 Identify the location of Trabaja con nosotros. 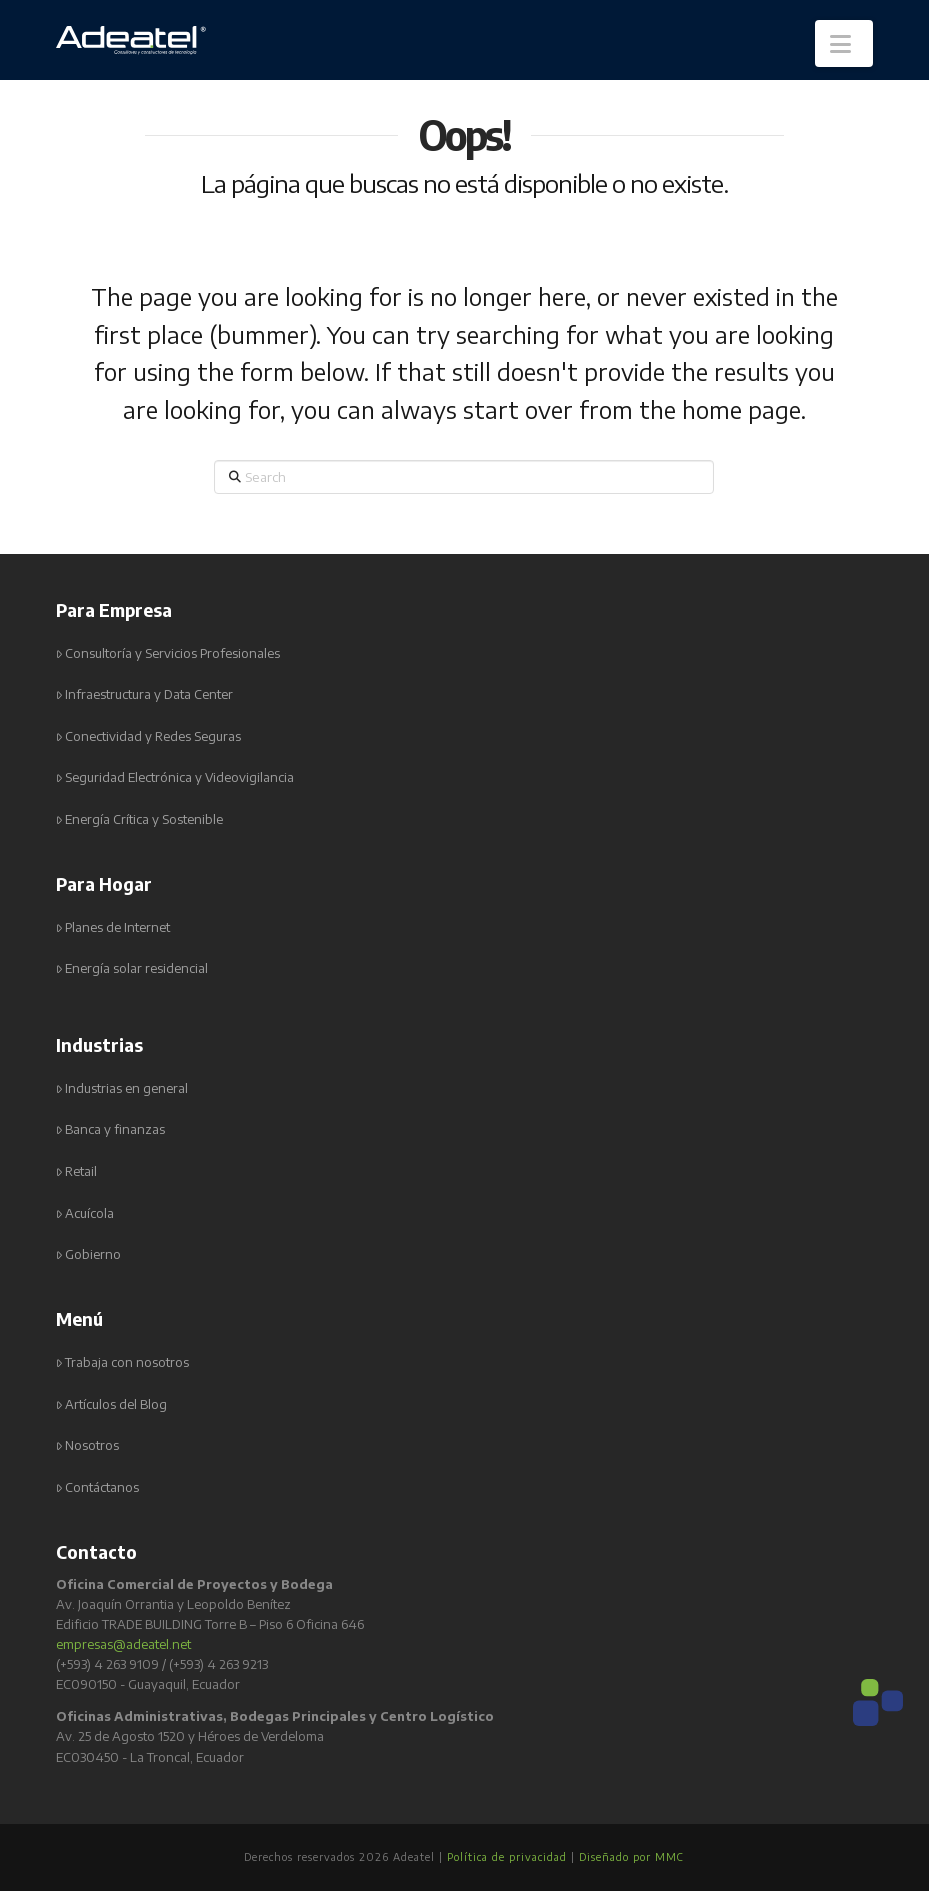
(123, 1362).